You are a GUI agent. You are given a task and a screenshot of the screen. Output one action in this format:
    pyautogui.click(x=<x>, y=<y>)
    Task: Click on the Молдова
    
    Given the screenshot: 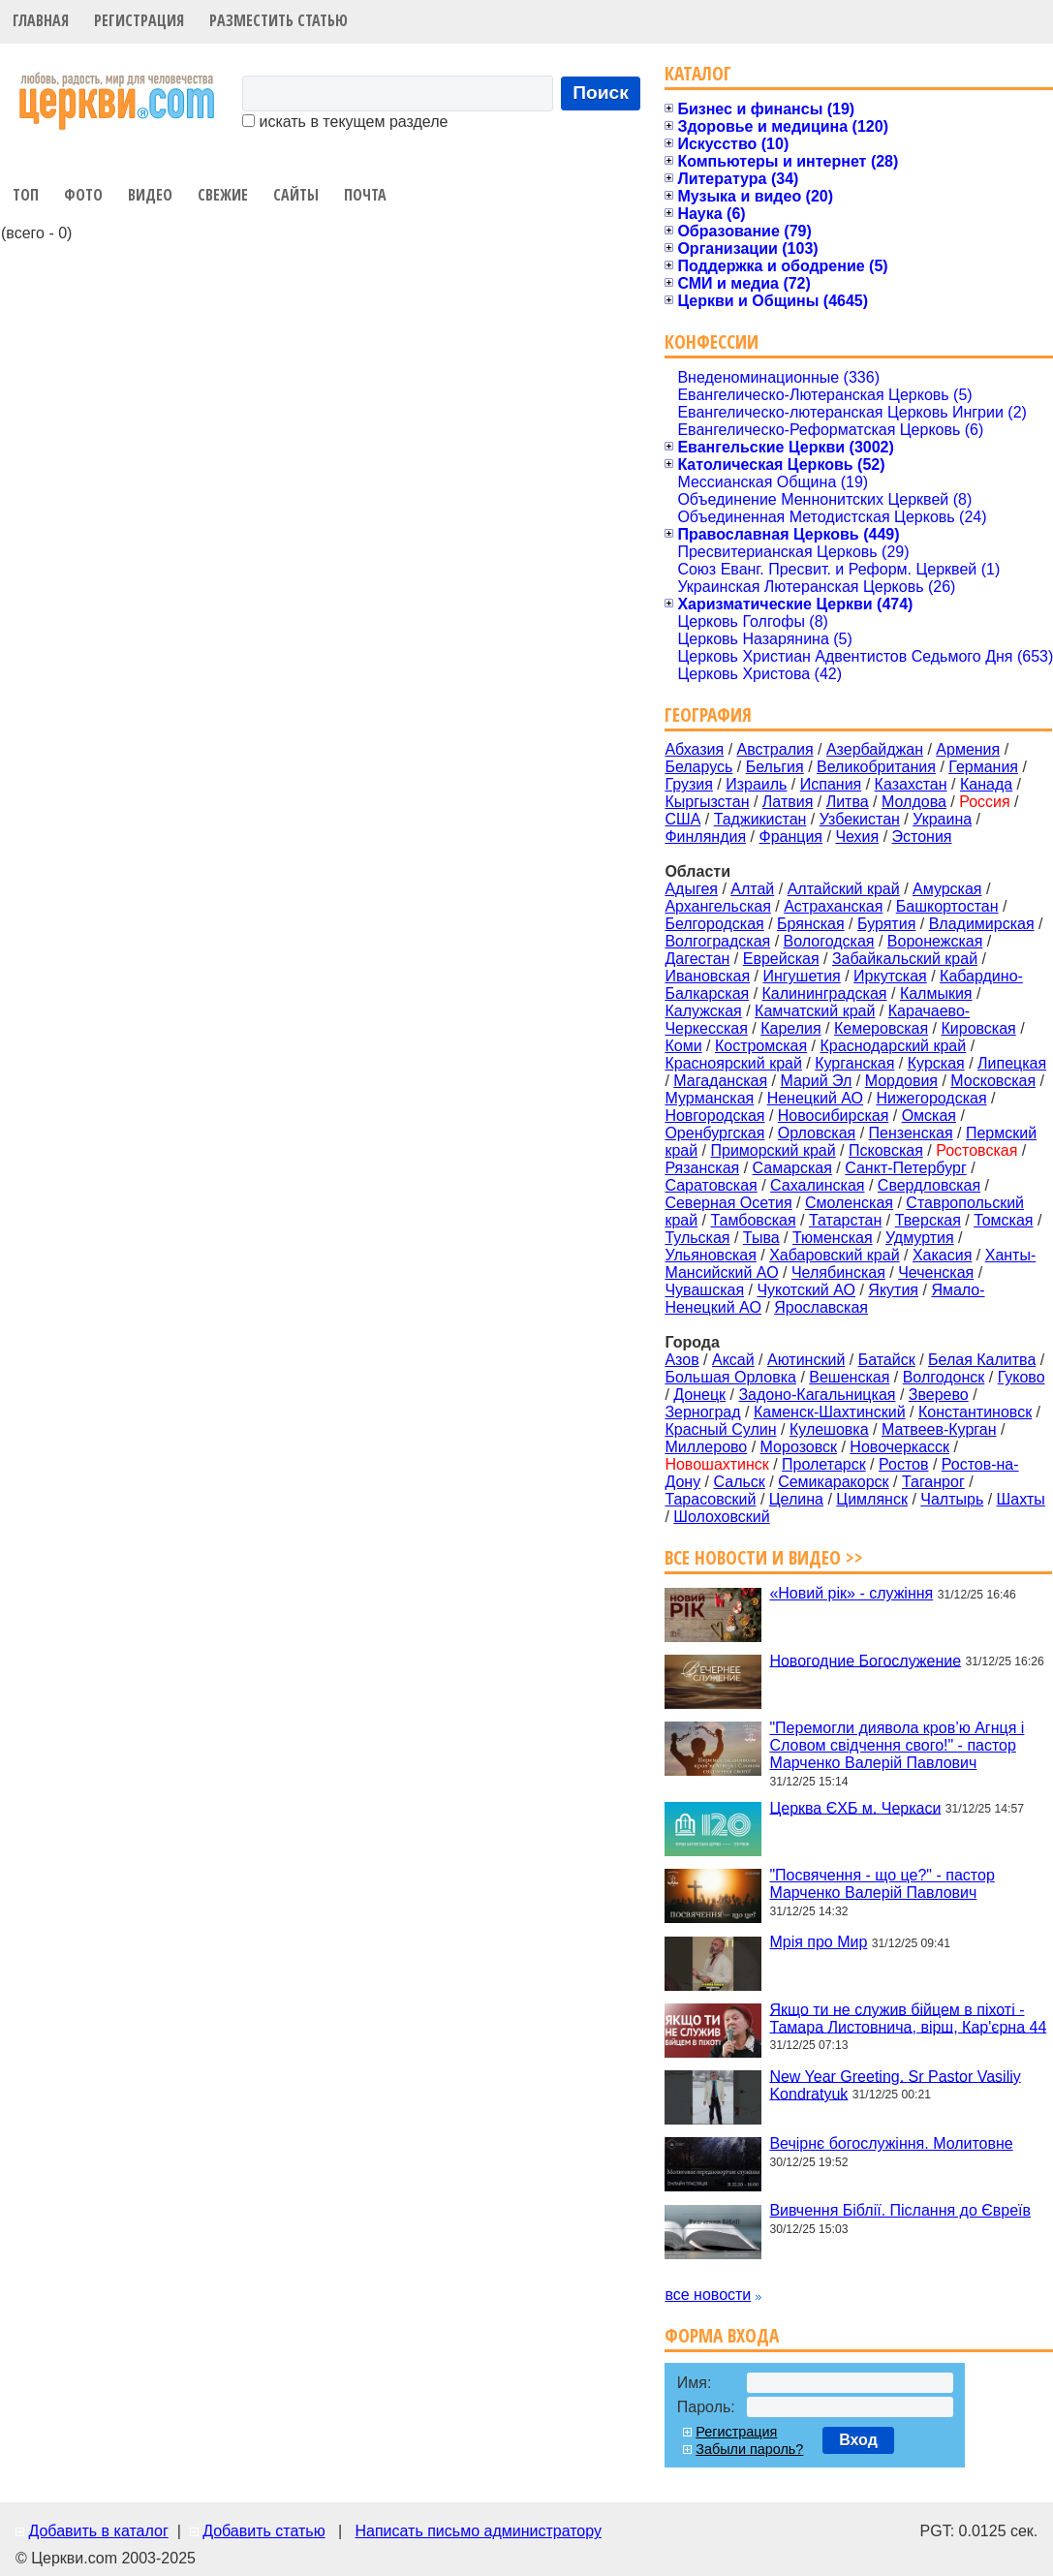 What is the action you would take?
    pyautogui.click(x=914, y=801)
    